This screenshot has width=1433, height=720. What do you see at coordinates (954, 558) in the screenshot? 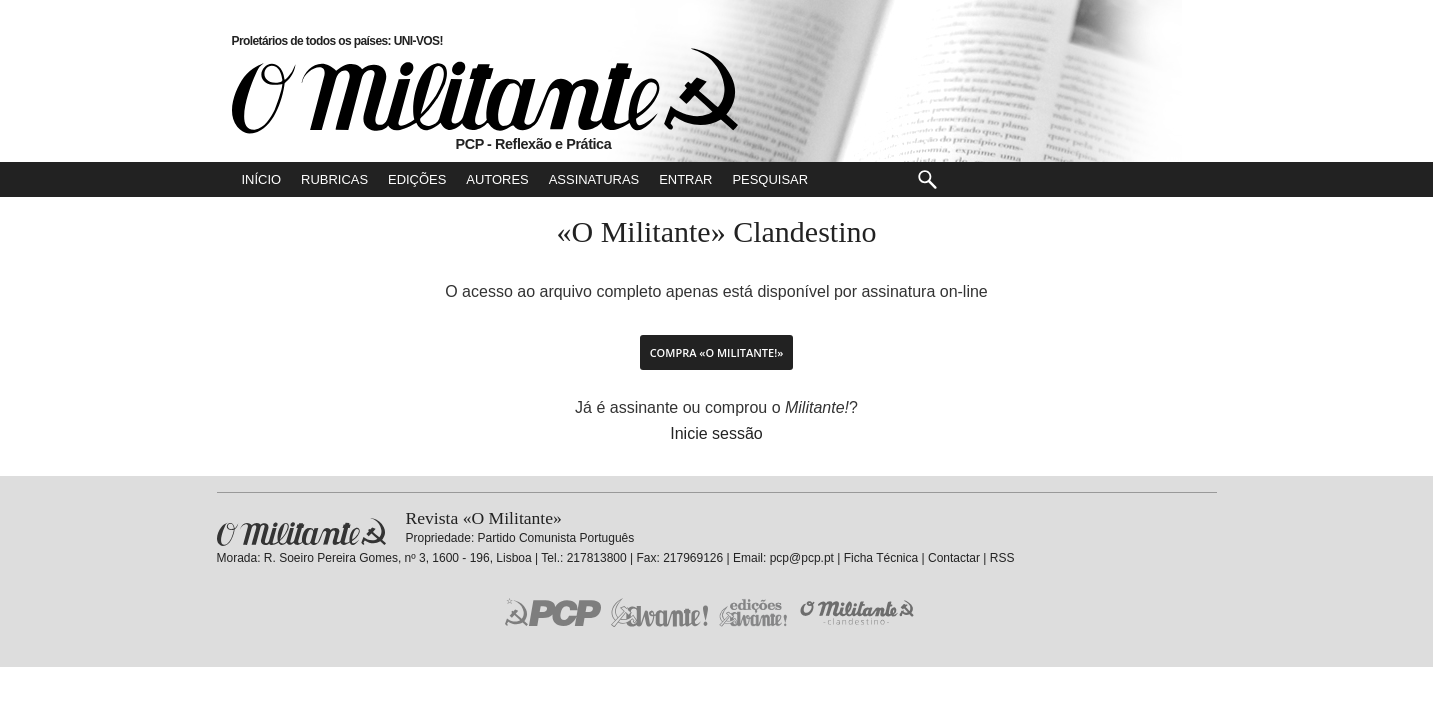
I see `Contactar` at bounding box center [954, 558].